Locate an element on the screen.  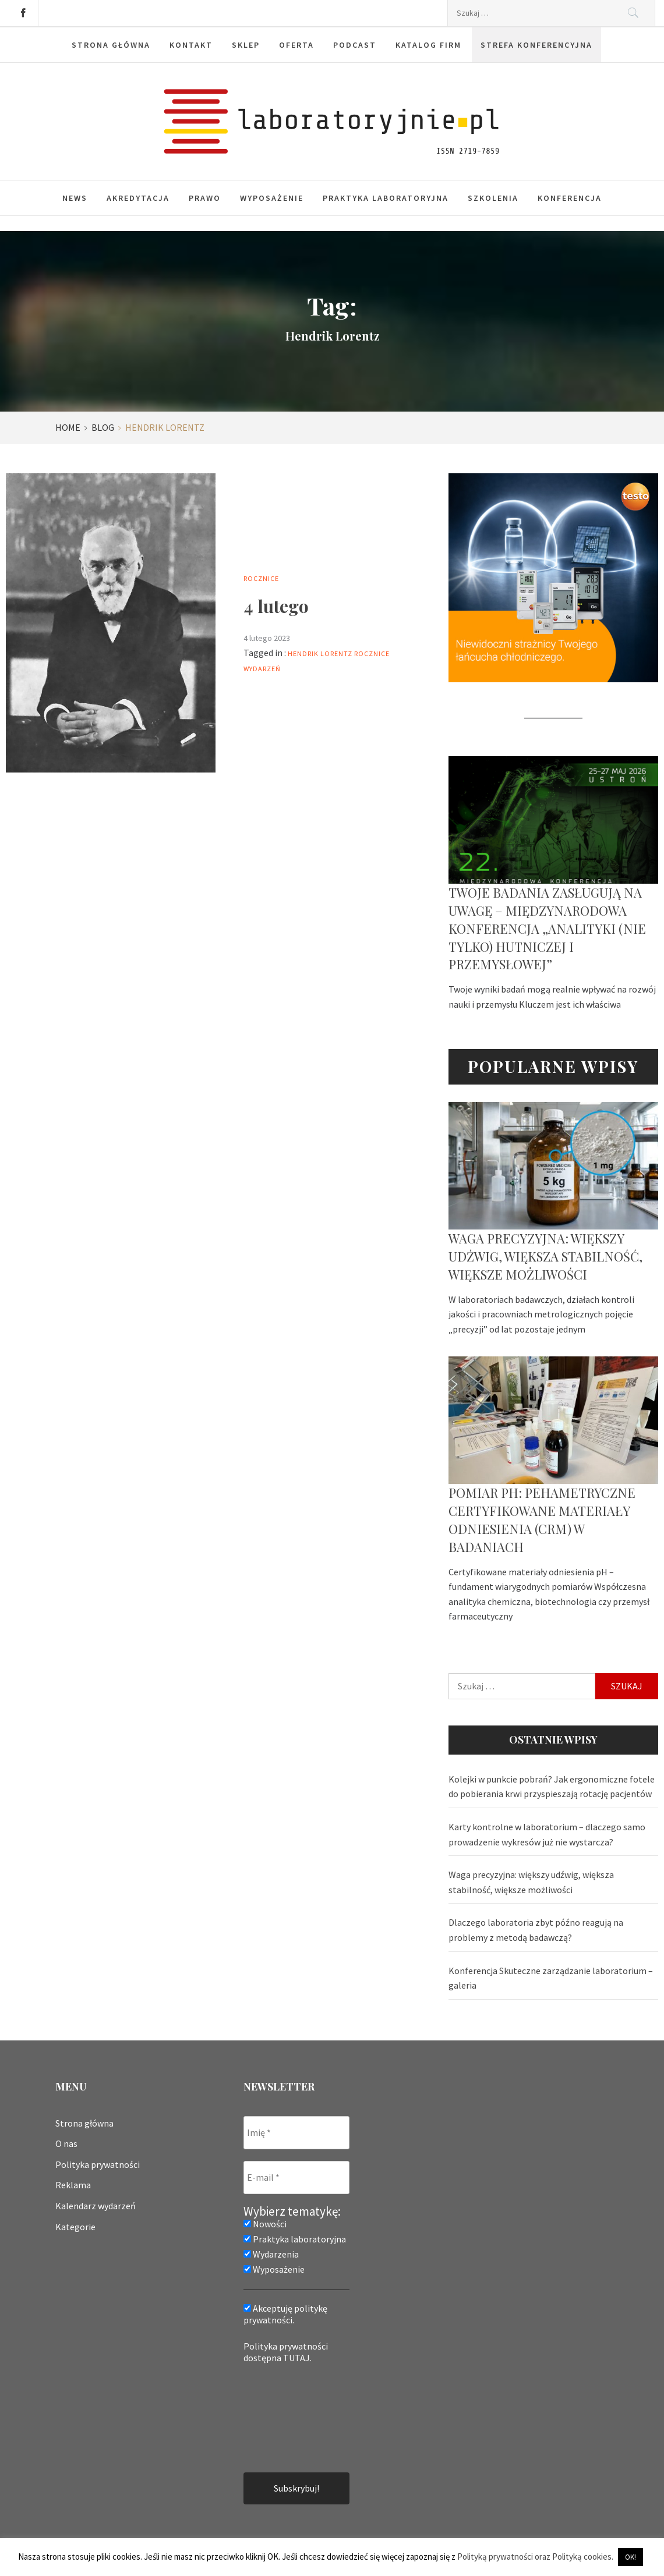
Twoje badania zasługują na uwagę – Międzynarodowa Konferencja „Analityki (nie tylko) hutniczej i przemysłowej” is located at coordinates (547, 928).